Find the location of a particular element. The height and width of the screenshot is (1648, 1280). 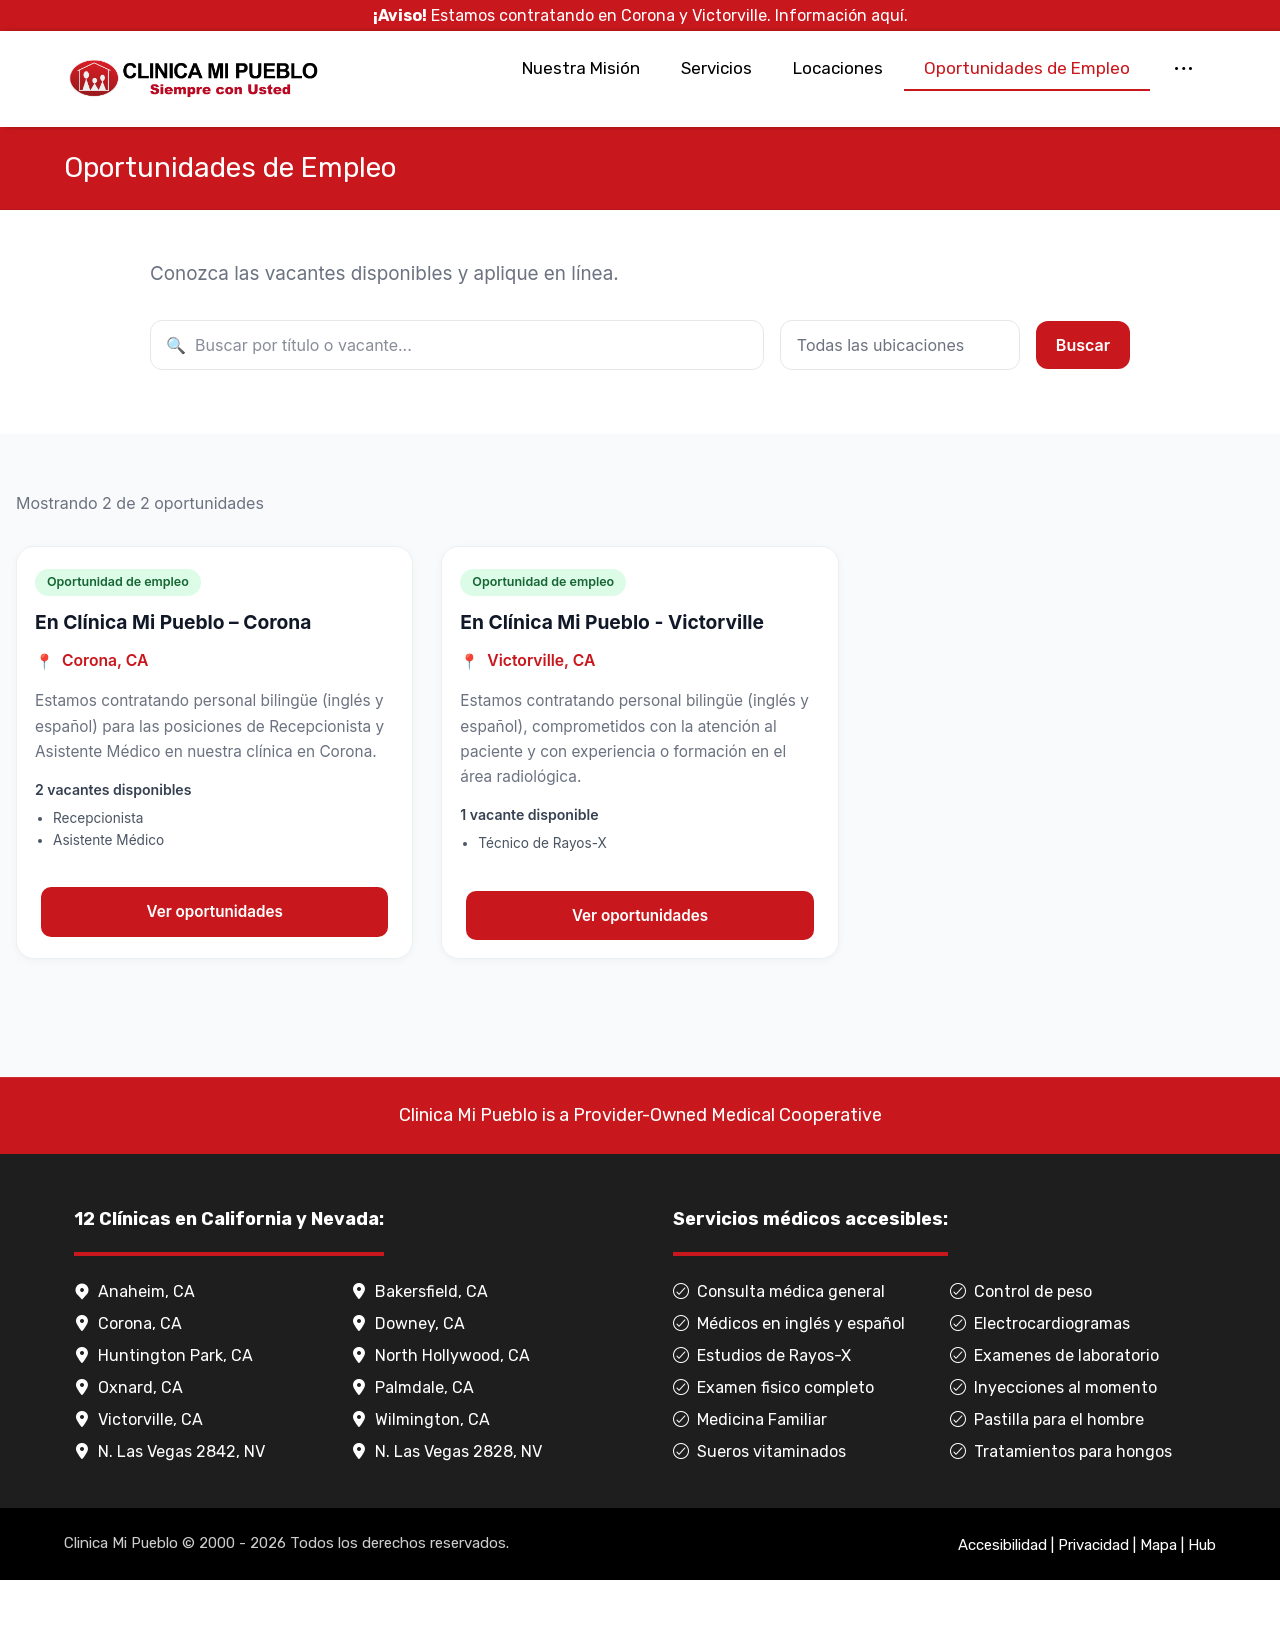

Tratamientos para hongos is located at coordinates (1061, 1519).